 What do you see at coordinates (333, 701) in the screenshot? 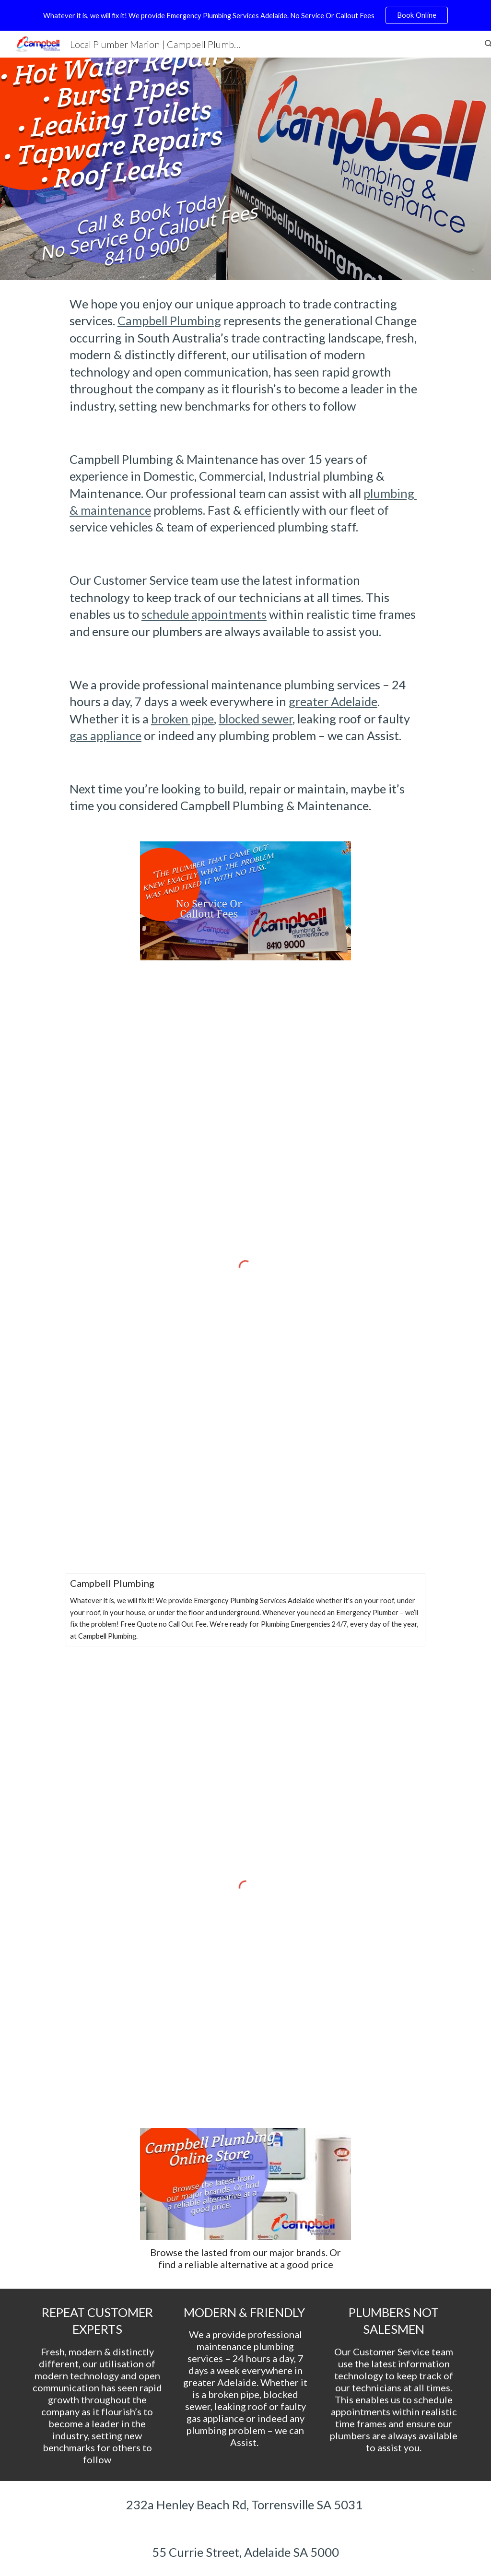
I see `greater Adelaide` at bounding box center [333, 701].